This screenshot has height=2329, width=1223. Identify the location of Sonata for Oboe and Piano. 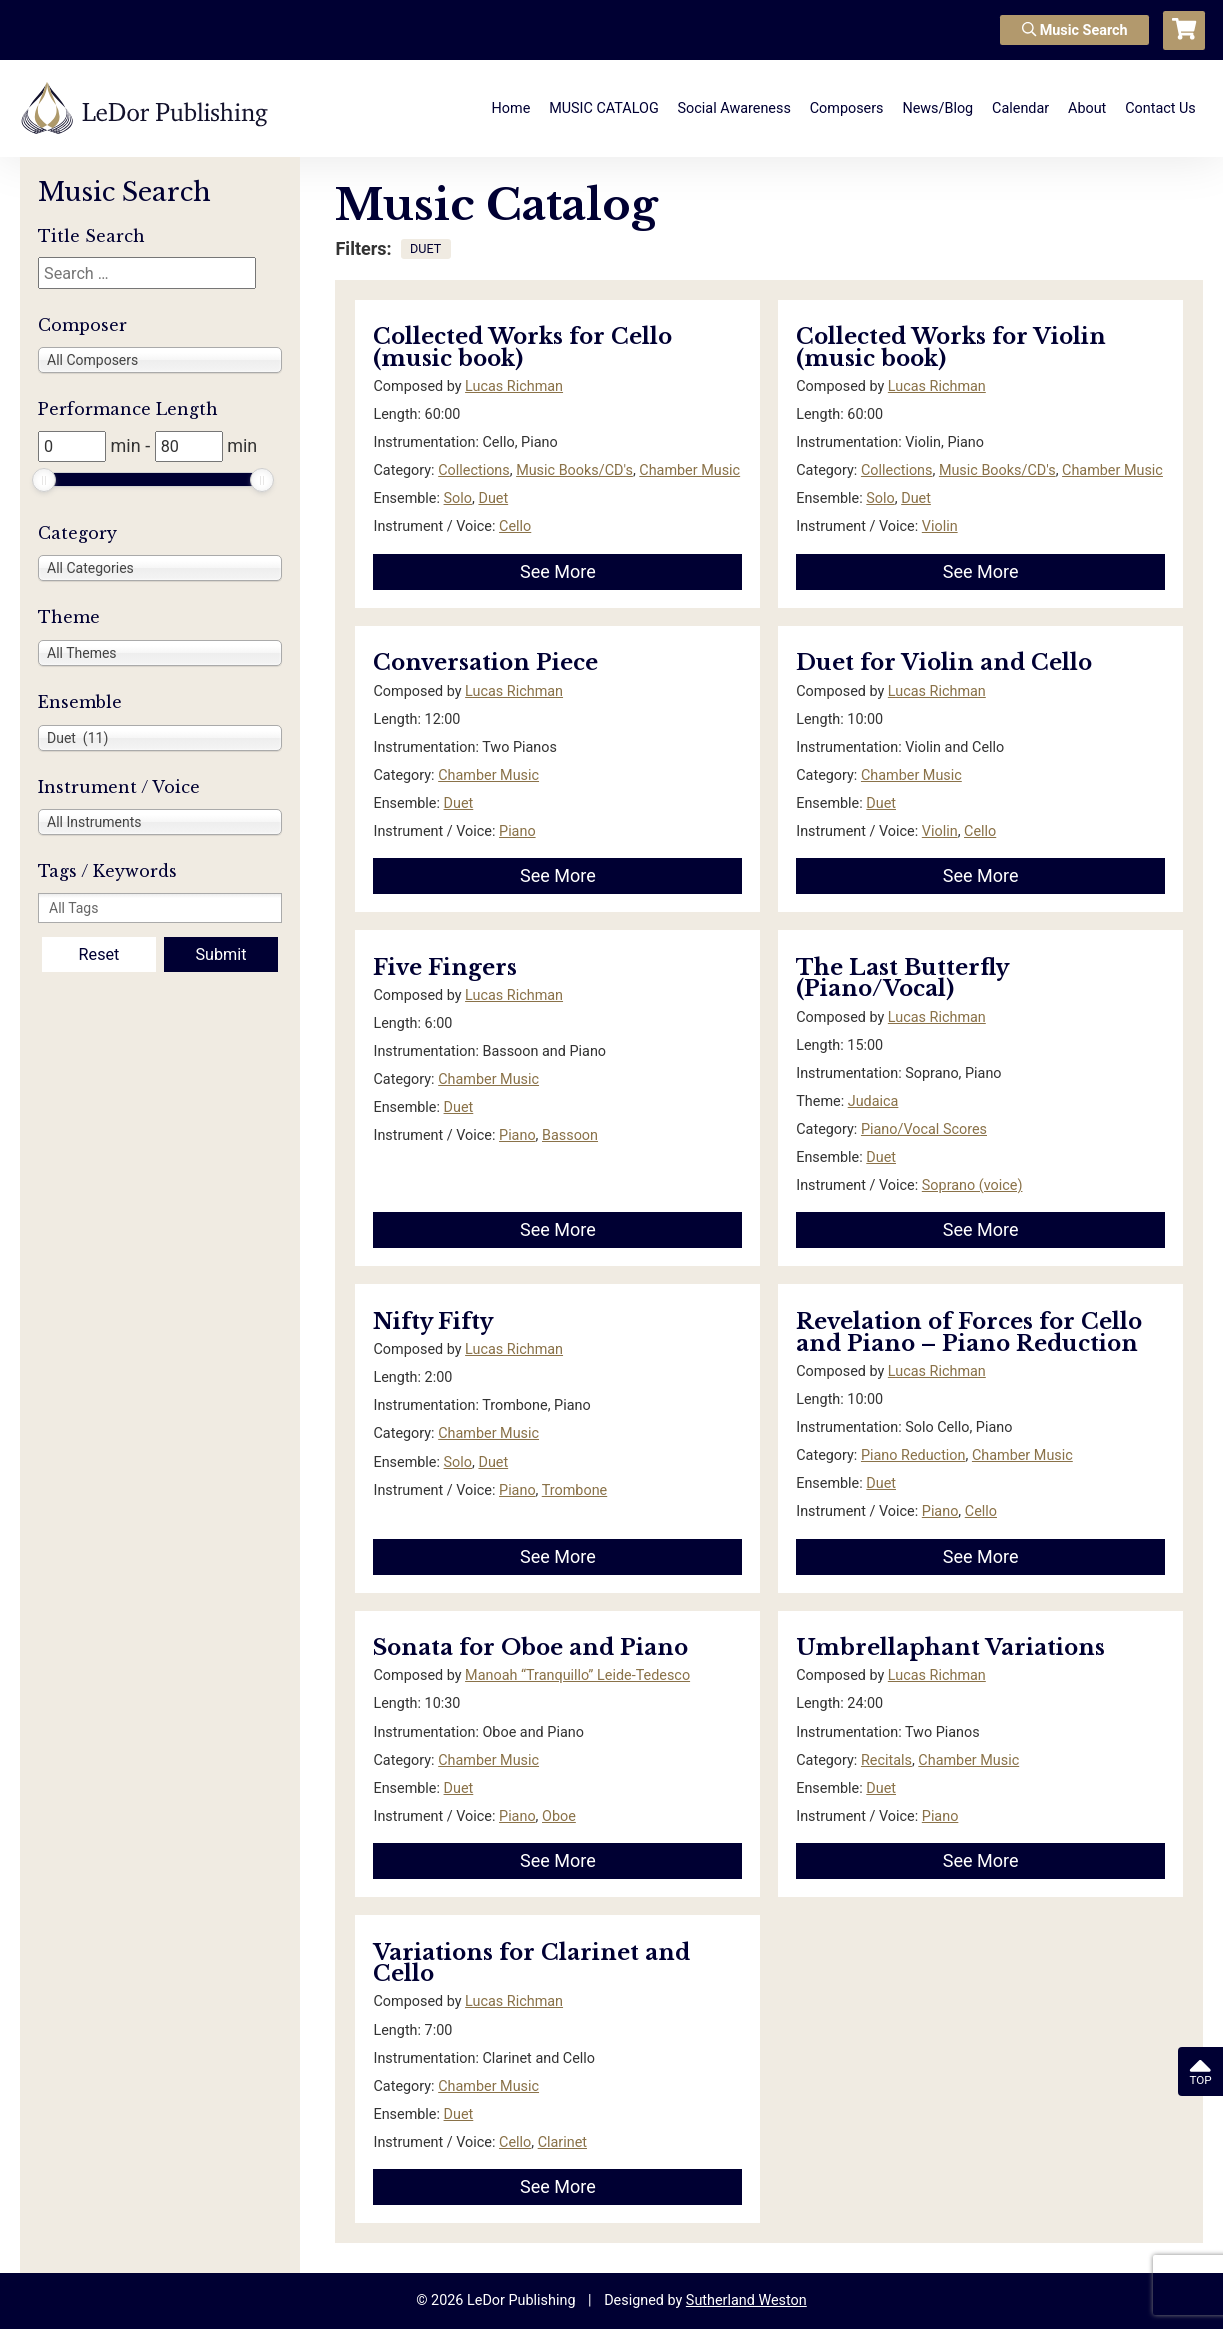
(530, 1647).